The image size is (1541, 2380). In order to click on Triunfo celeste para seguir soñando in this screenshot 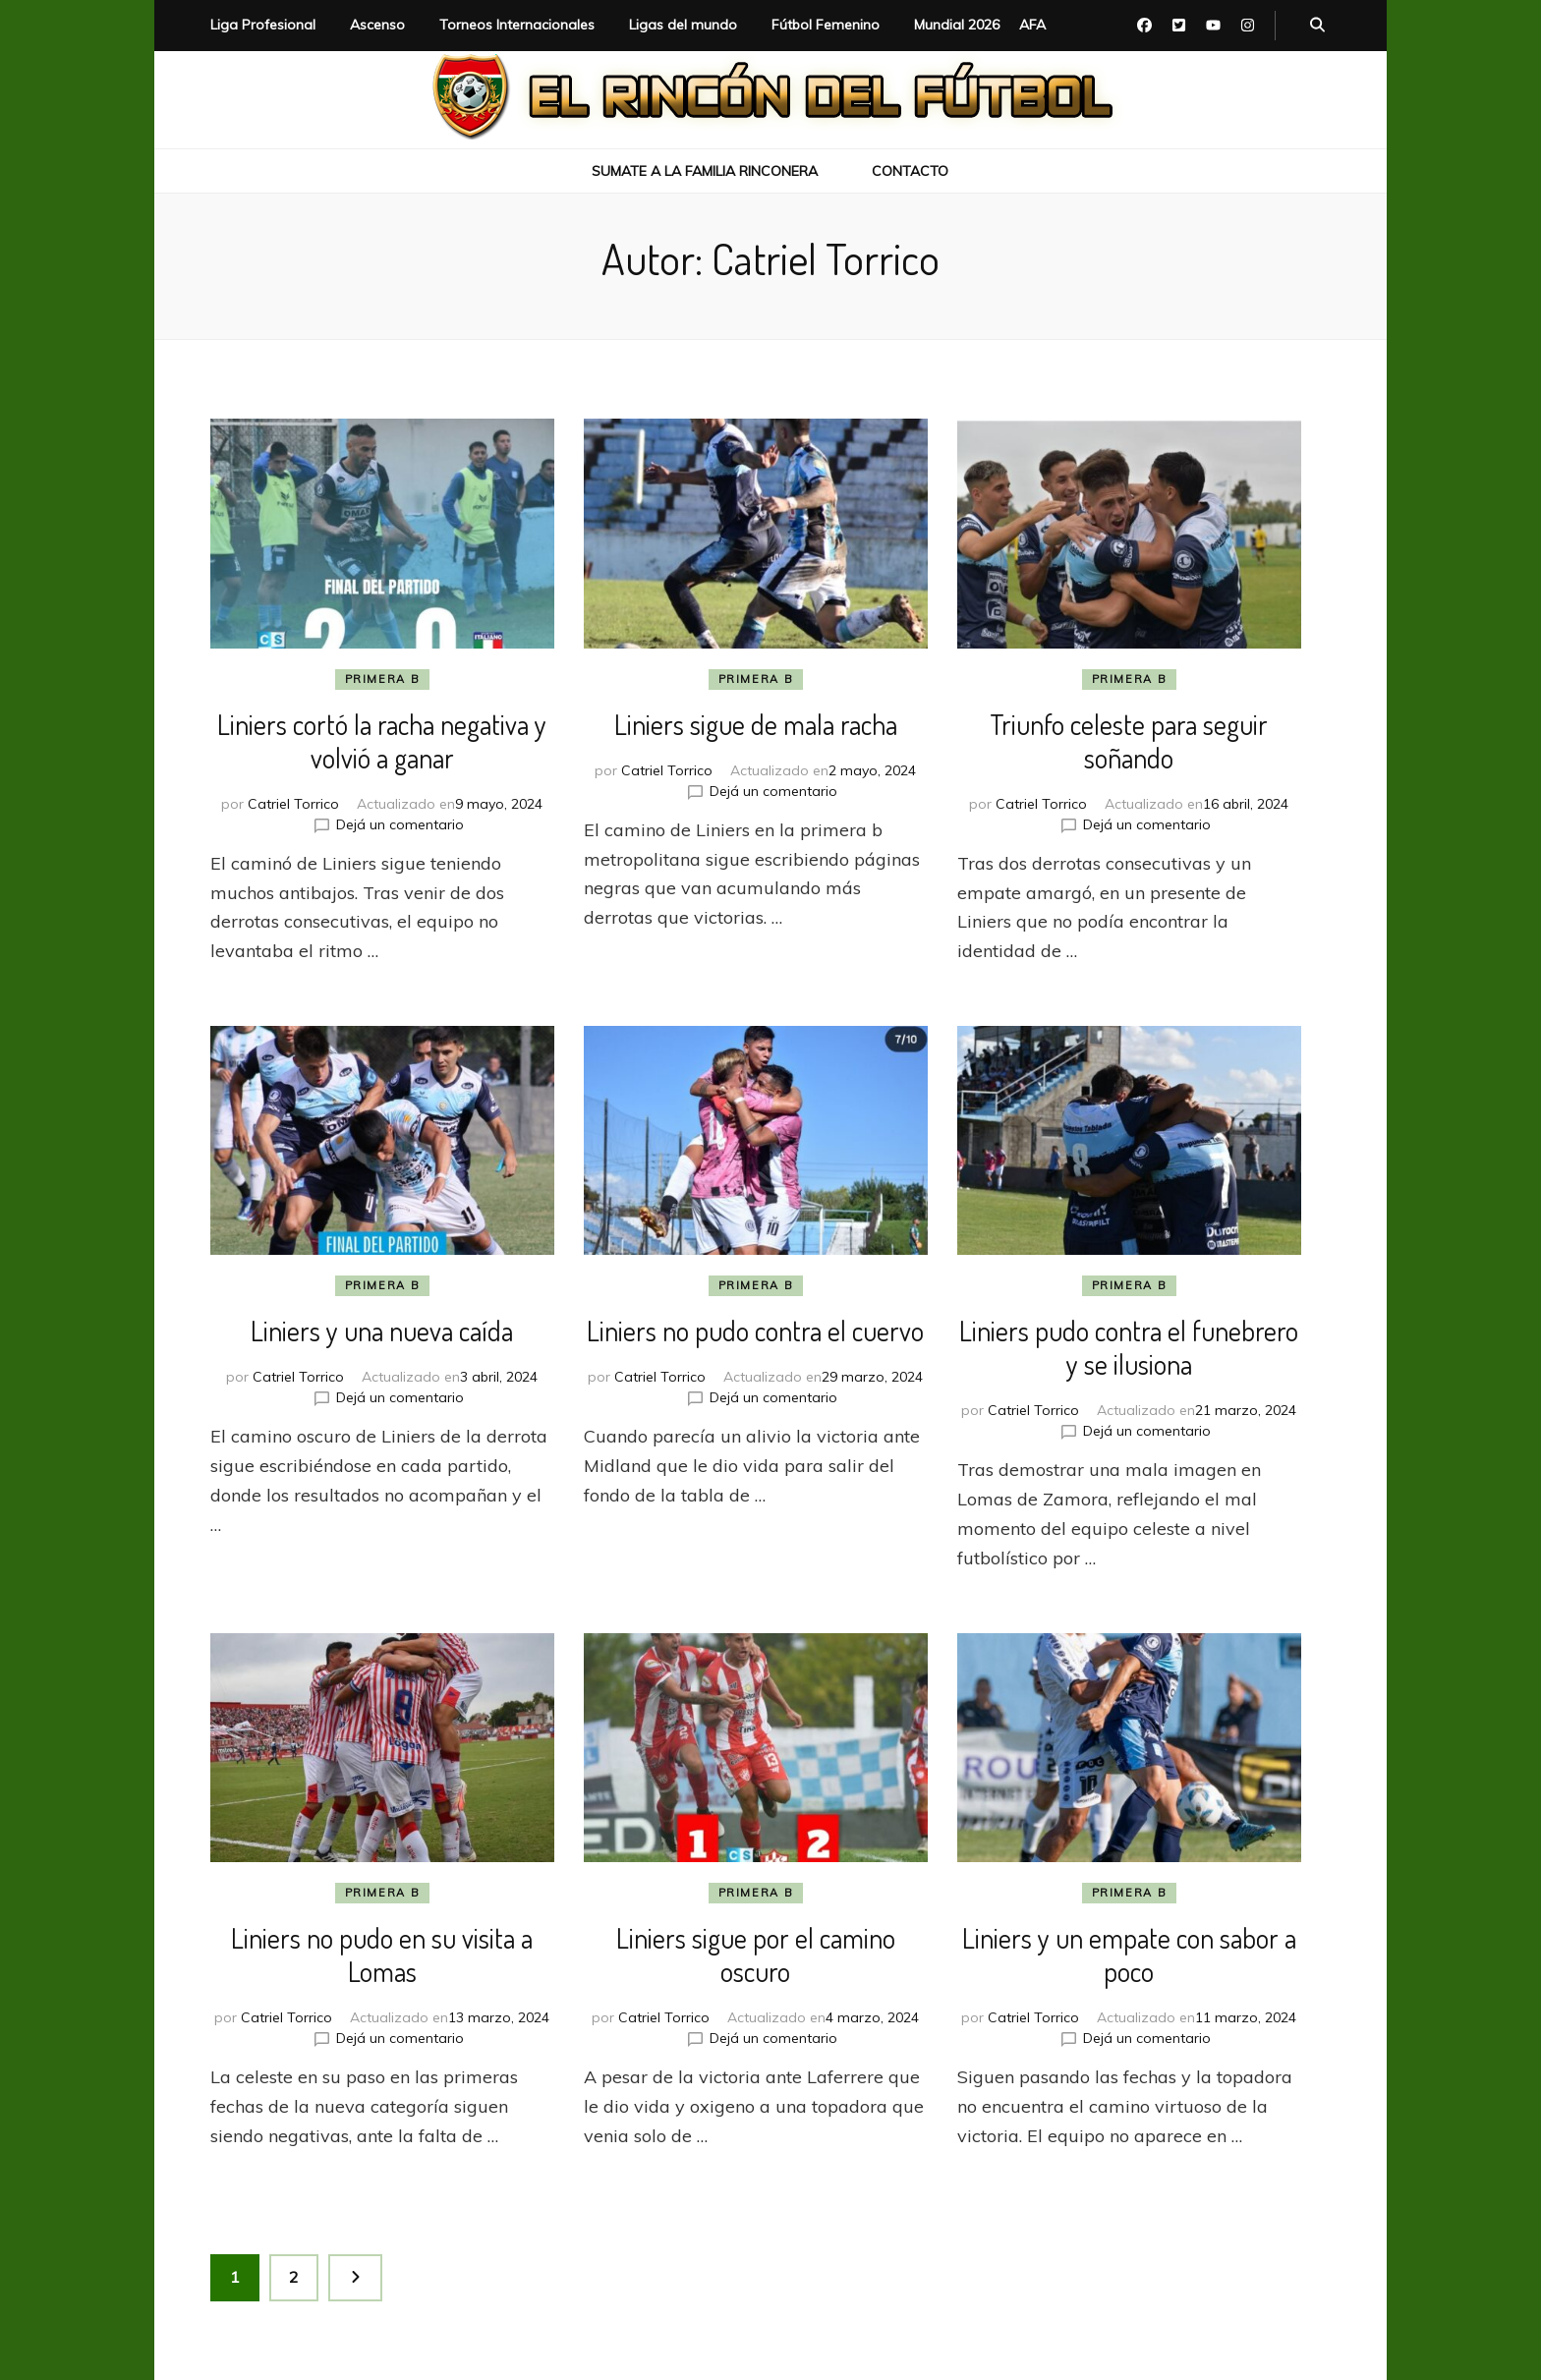, I will do `click(1129, 741)`.